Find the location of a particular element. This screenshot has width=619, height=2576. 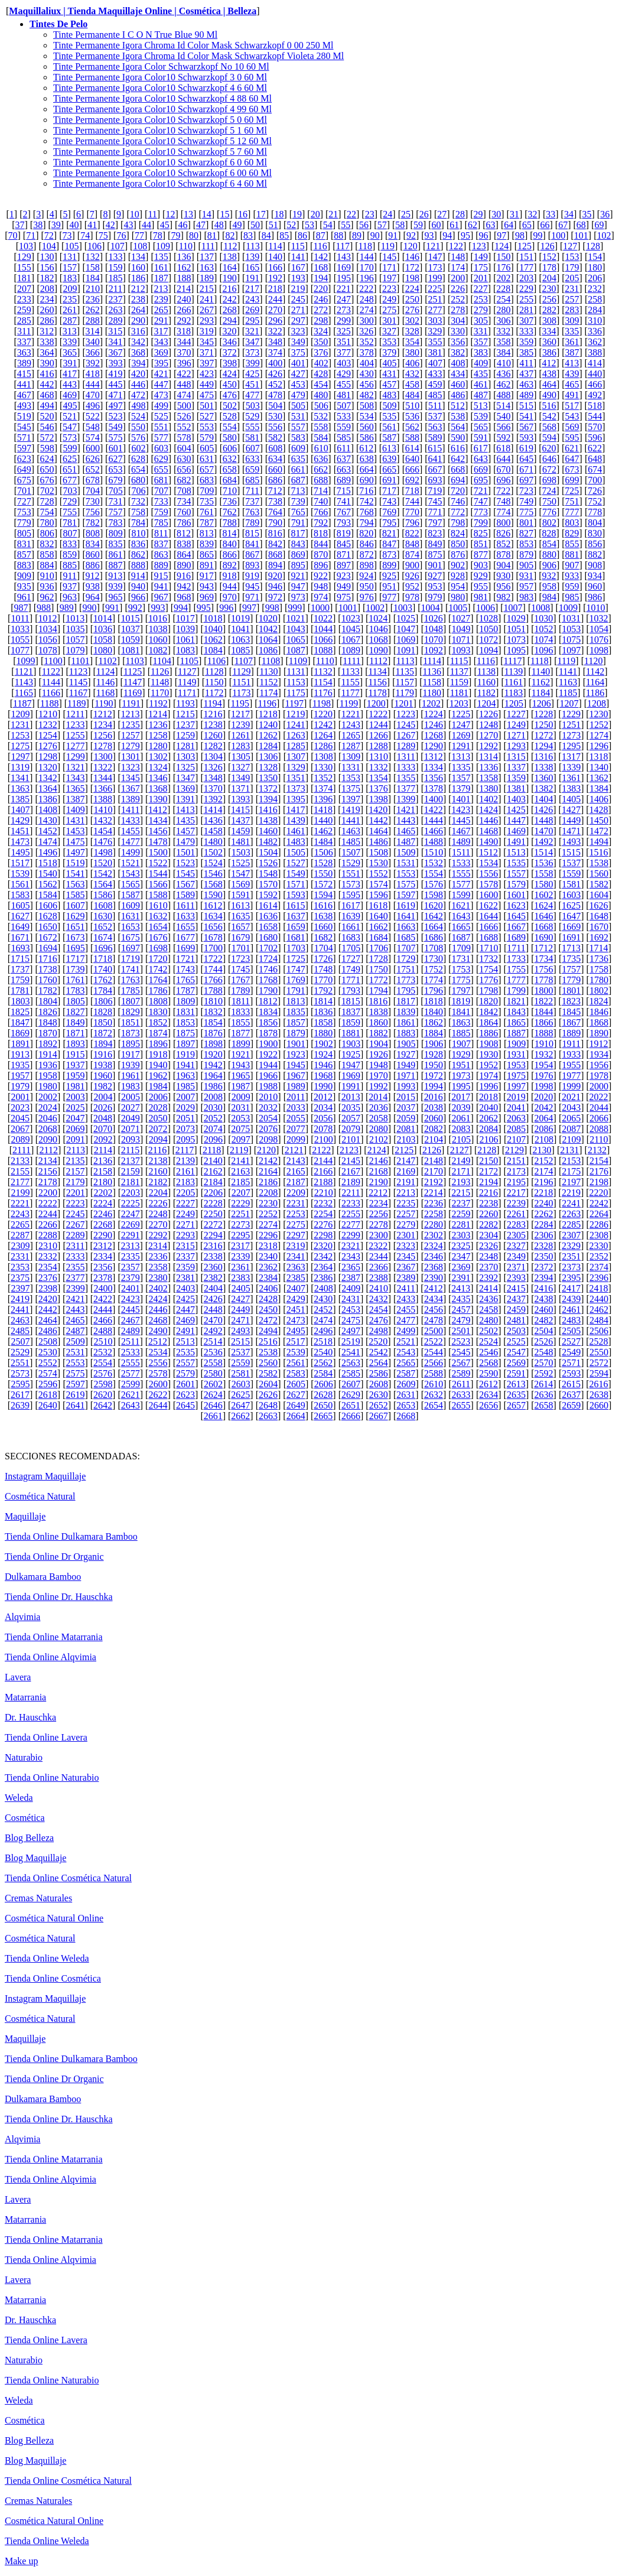

1464 is located at coordinates (378, 831).